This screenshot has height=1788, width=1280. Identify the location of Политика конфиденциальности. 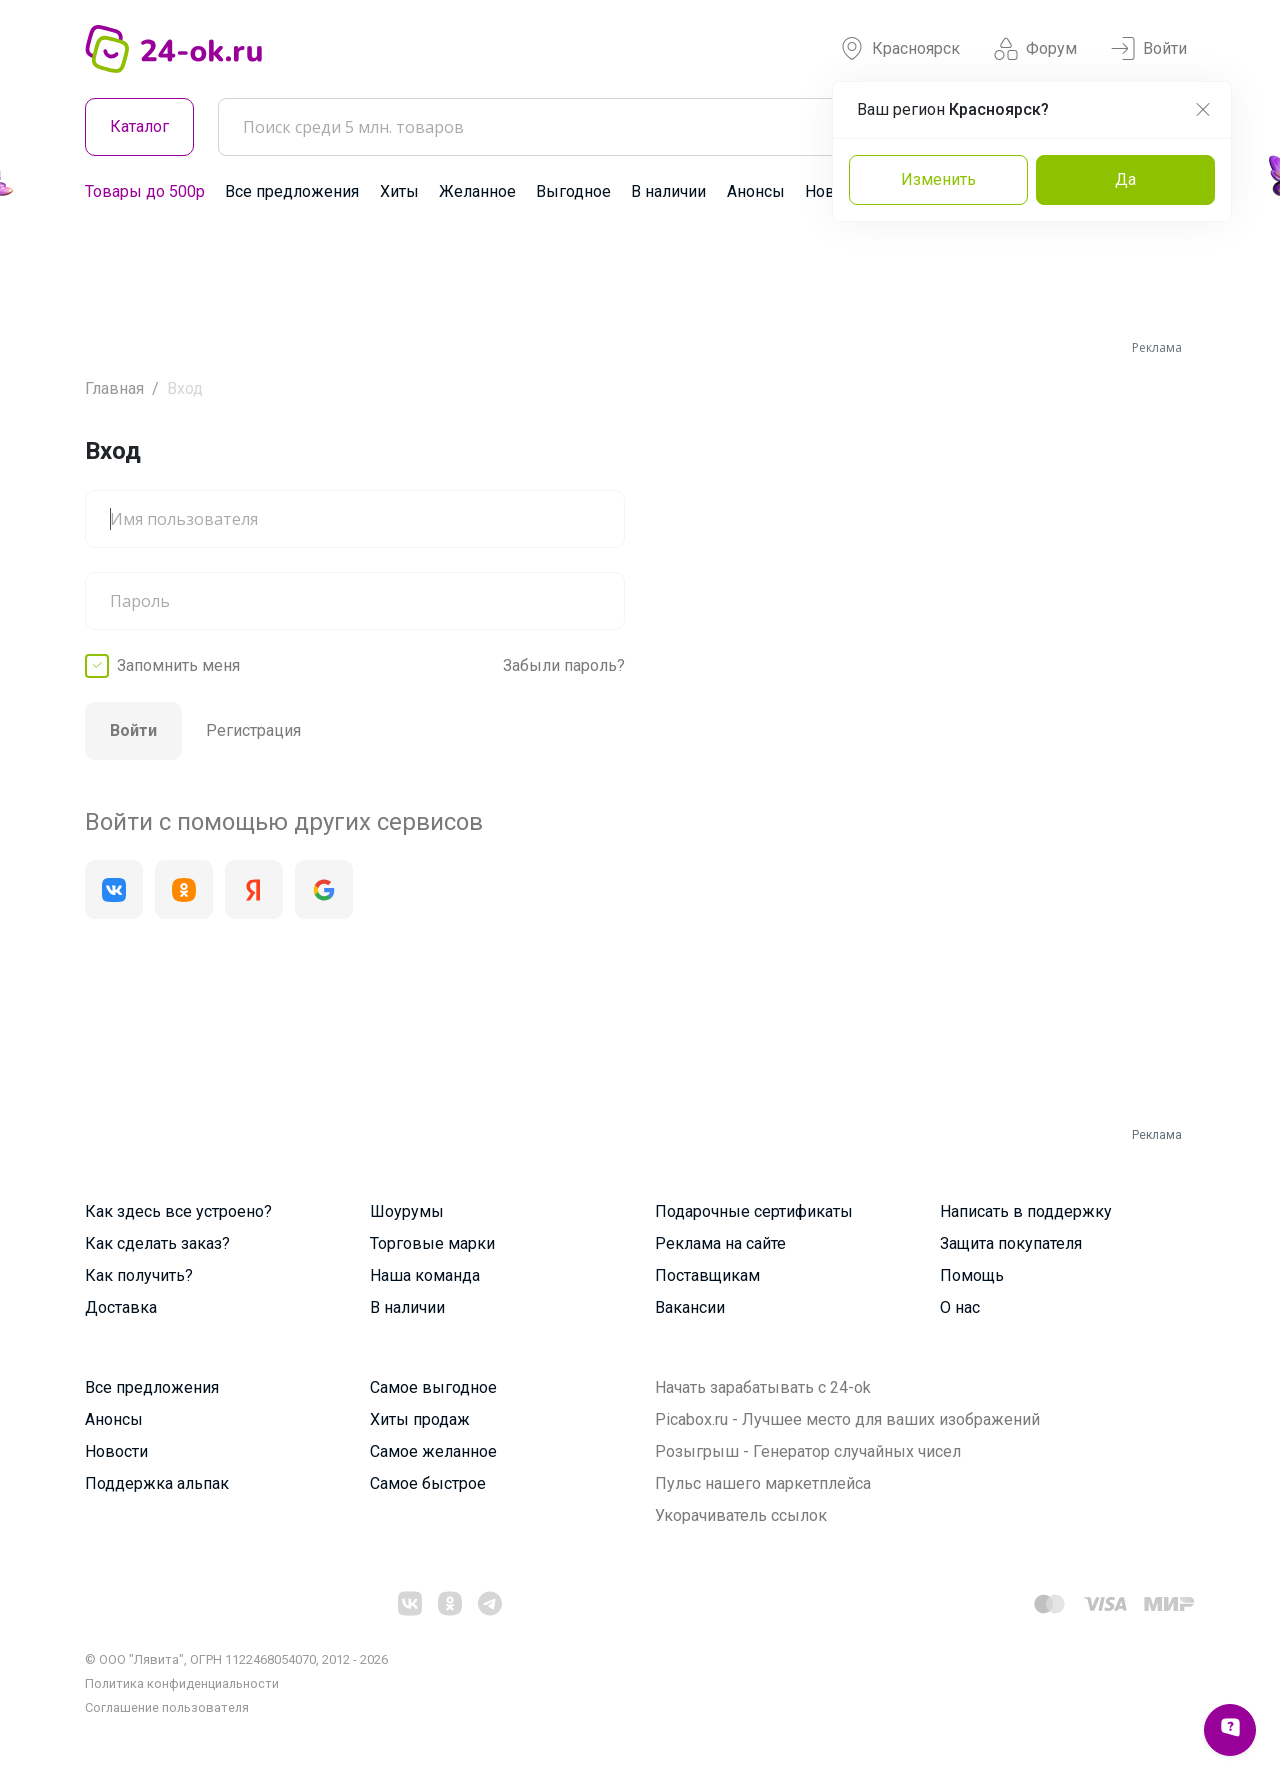
(182, 1683).